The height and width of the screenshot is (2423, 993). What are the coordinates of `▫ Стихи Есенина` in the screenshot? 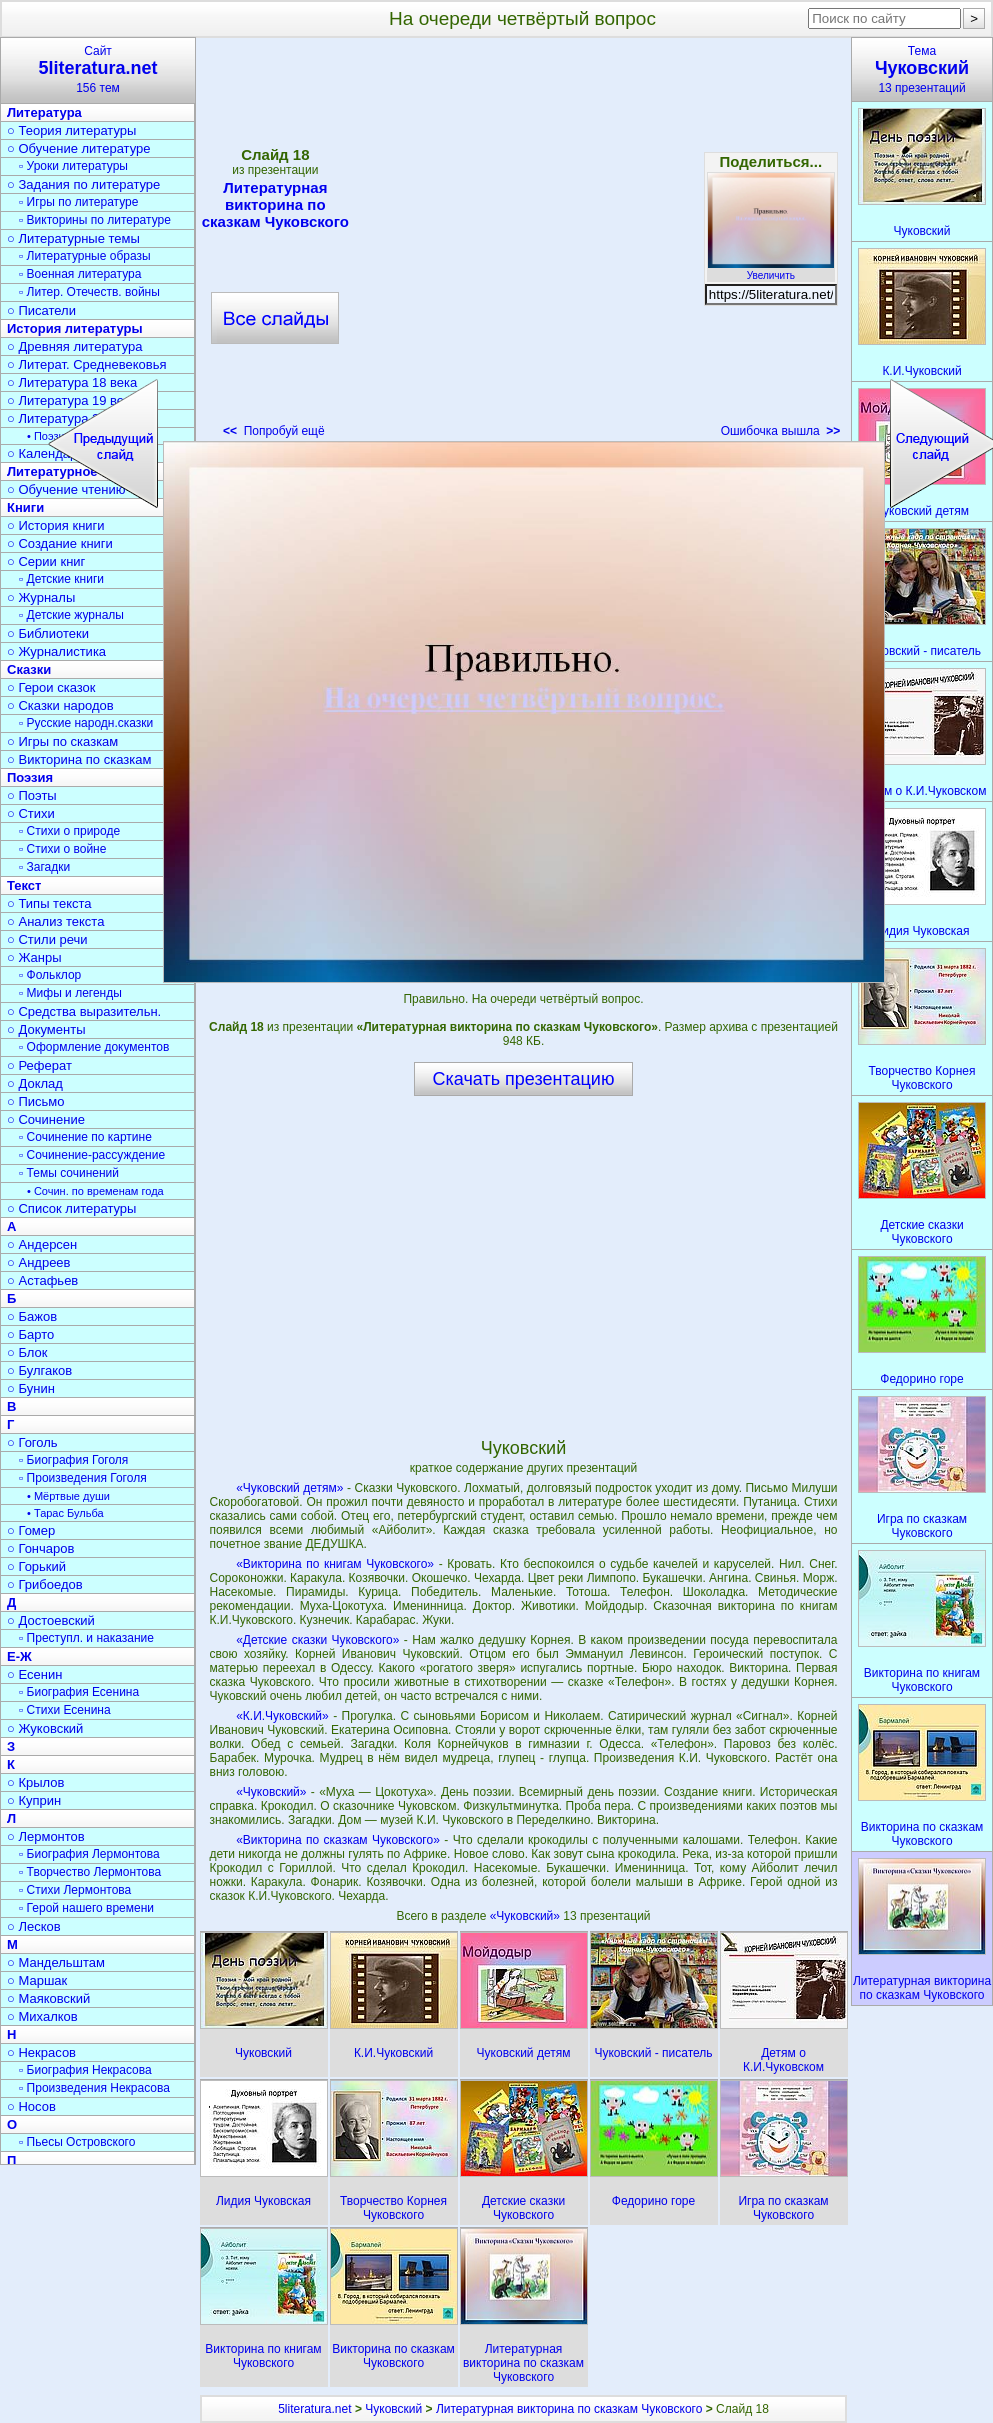 It's located at (65, 1710).